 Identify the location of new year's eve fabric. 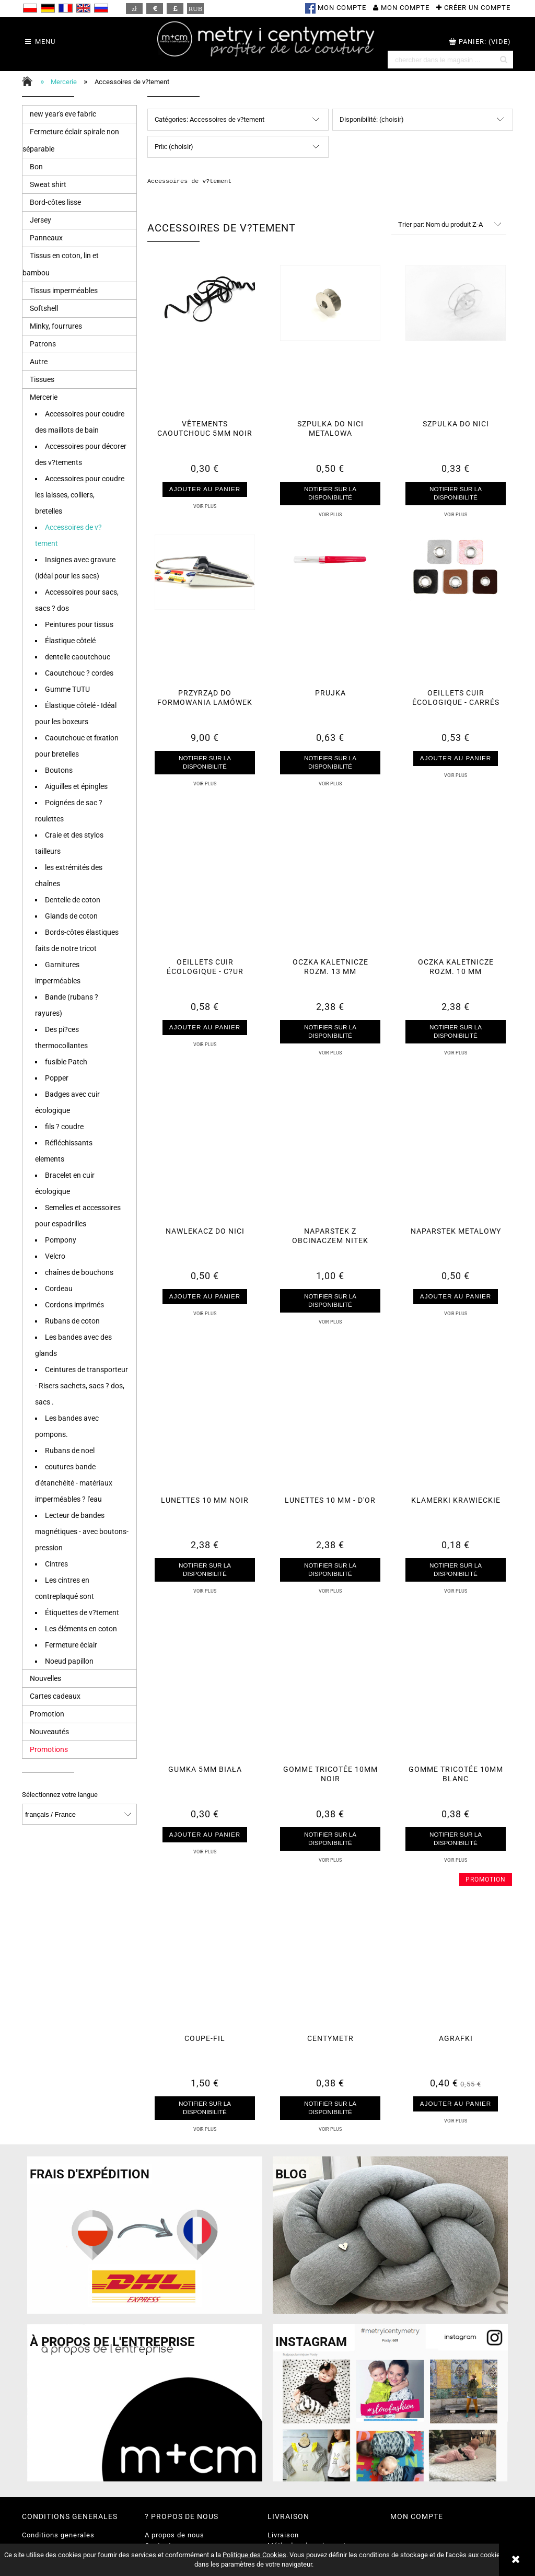
(63, 114).